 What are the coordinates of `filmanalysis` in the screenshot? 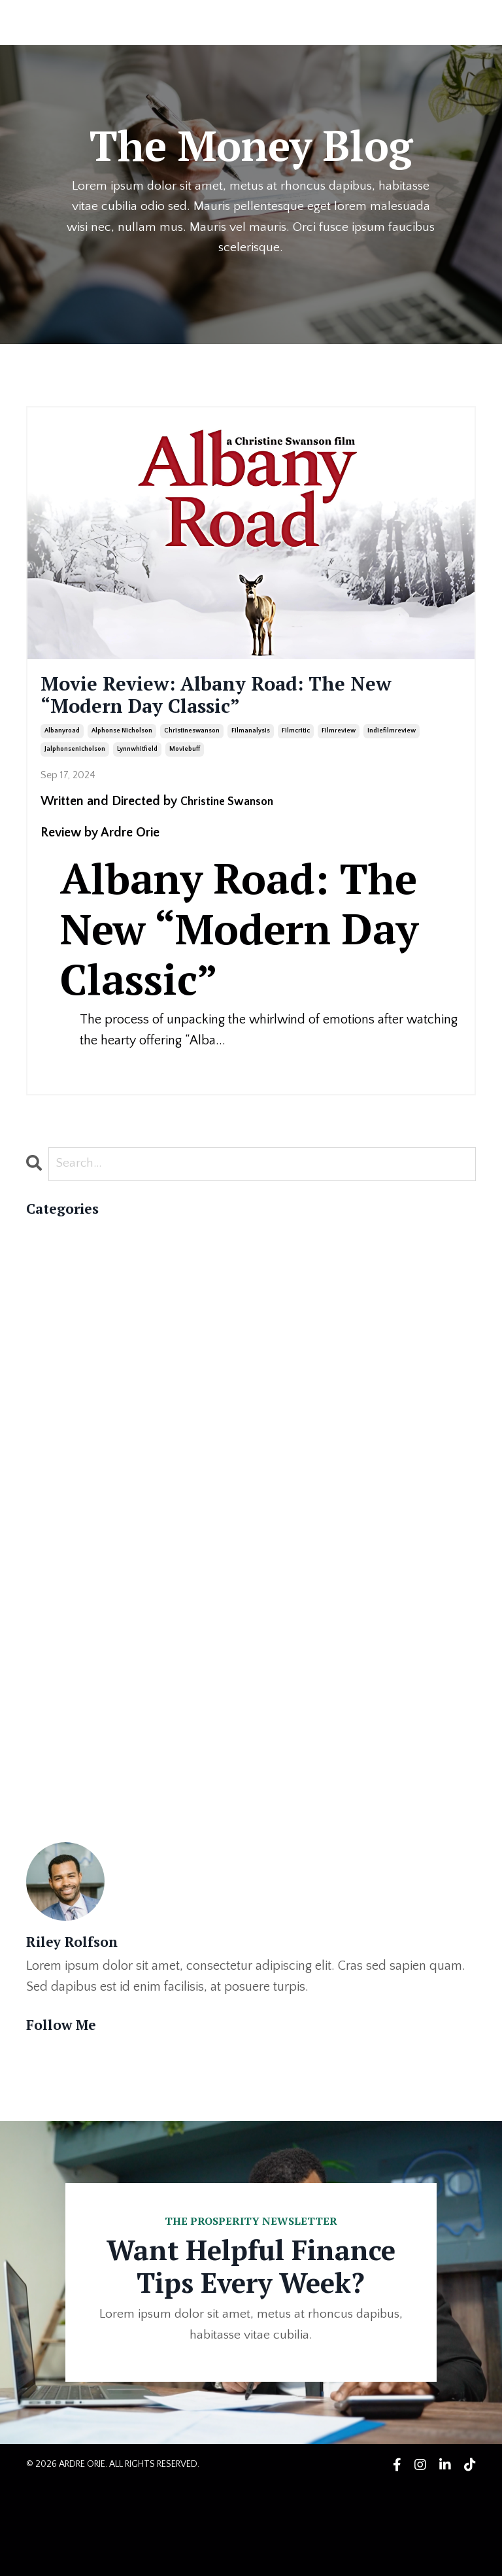 It's located at (250, 743).